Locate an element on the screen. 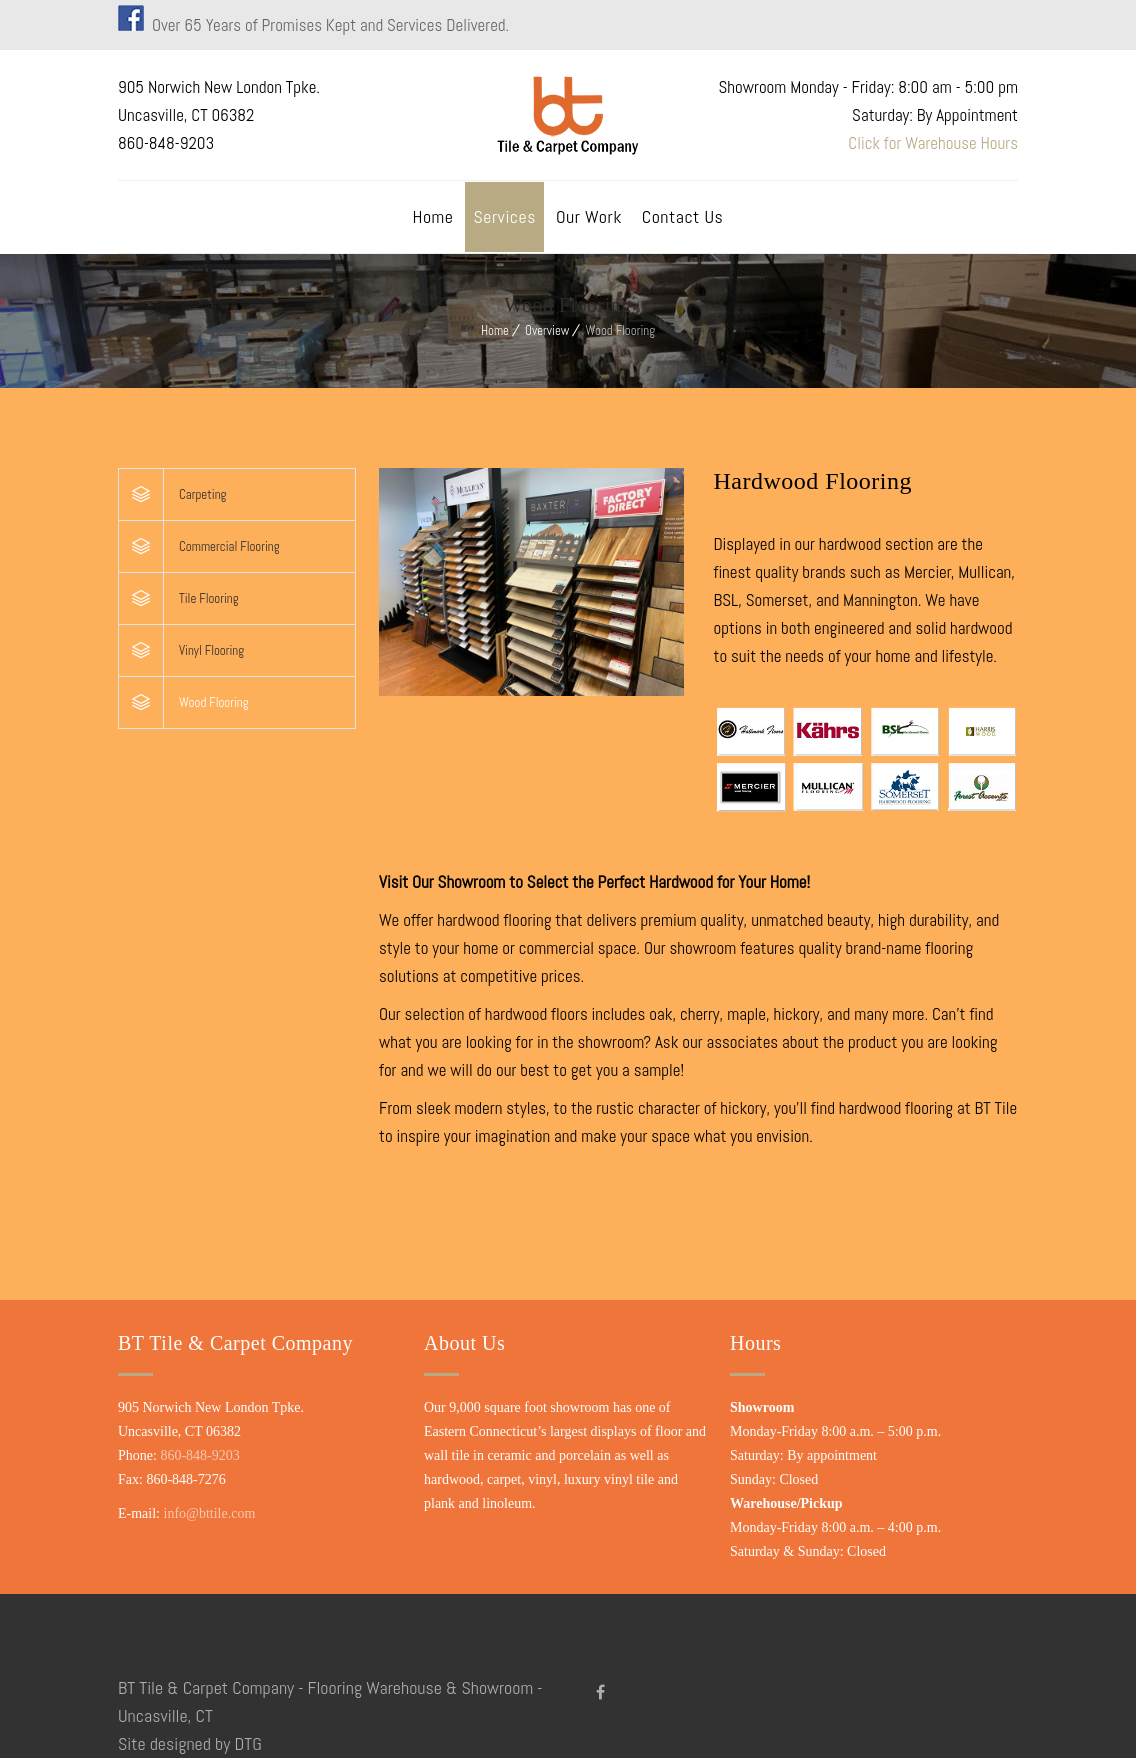 This screenshot has width=1136, height=1758. Carpeting is located at coordinates (202, 494).